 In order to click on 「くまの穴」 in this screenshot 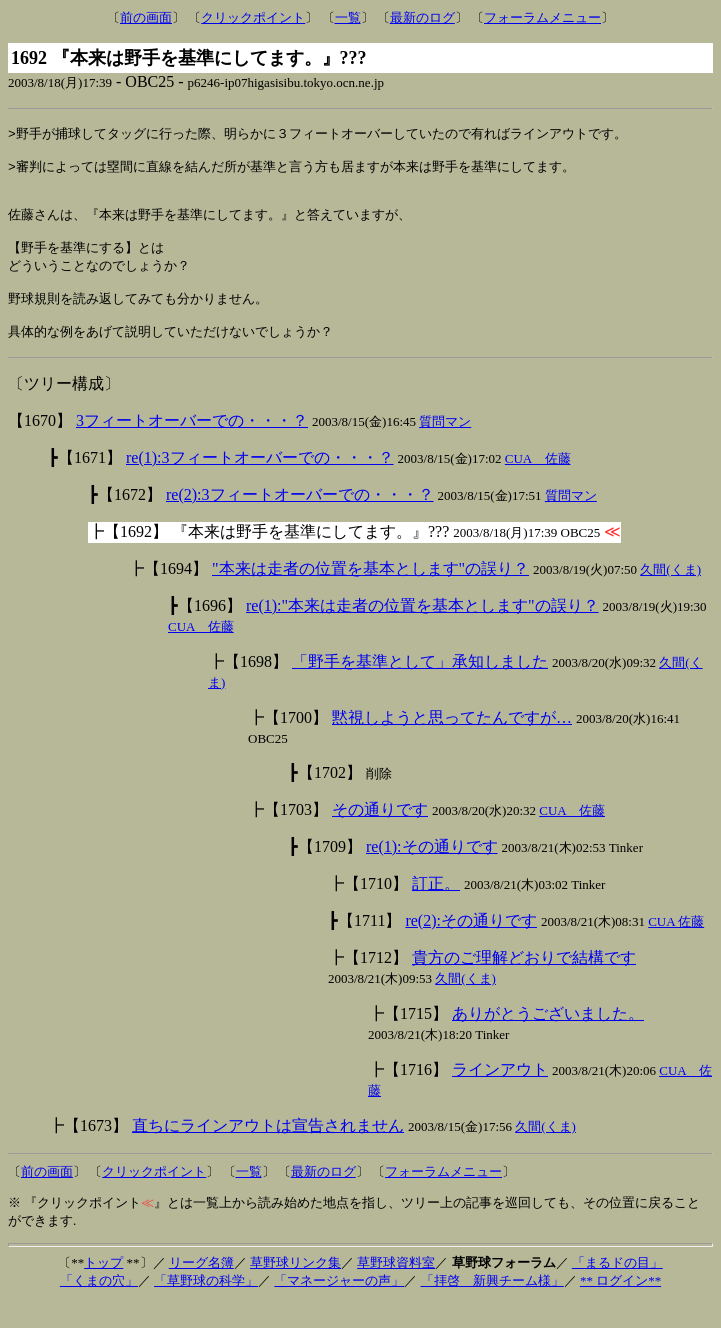, I will do `click(99, 1305)`.